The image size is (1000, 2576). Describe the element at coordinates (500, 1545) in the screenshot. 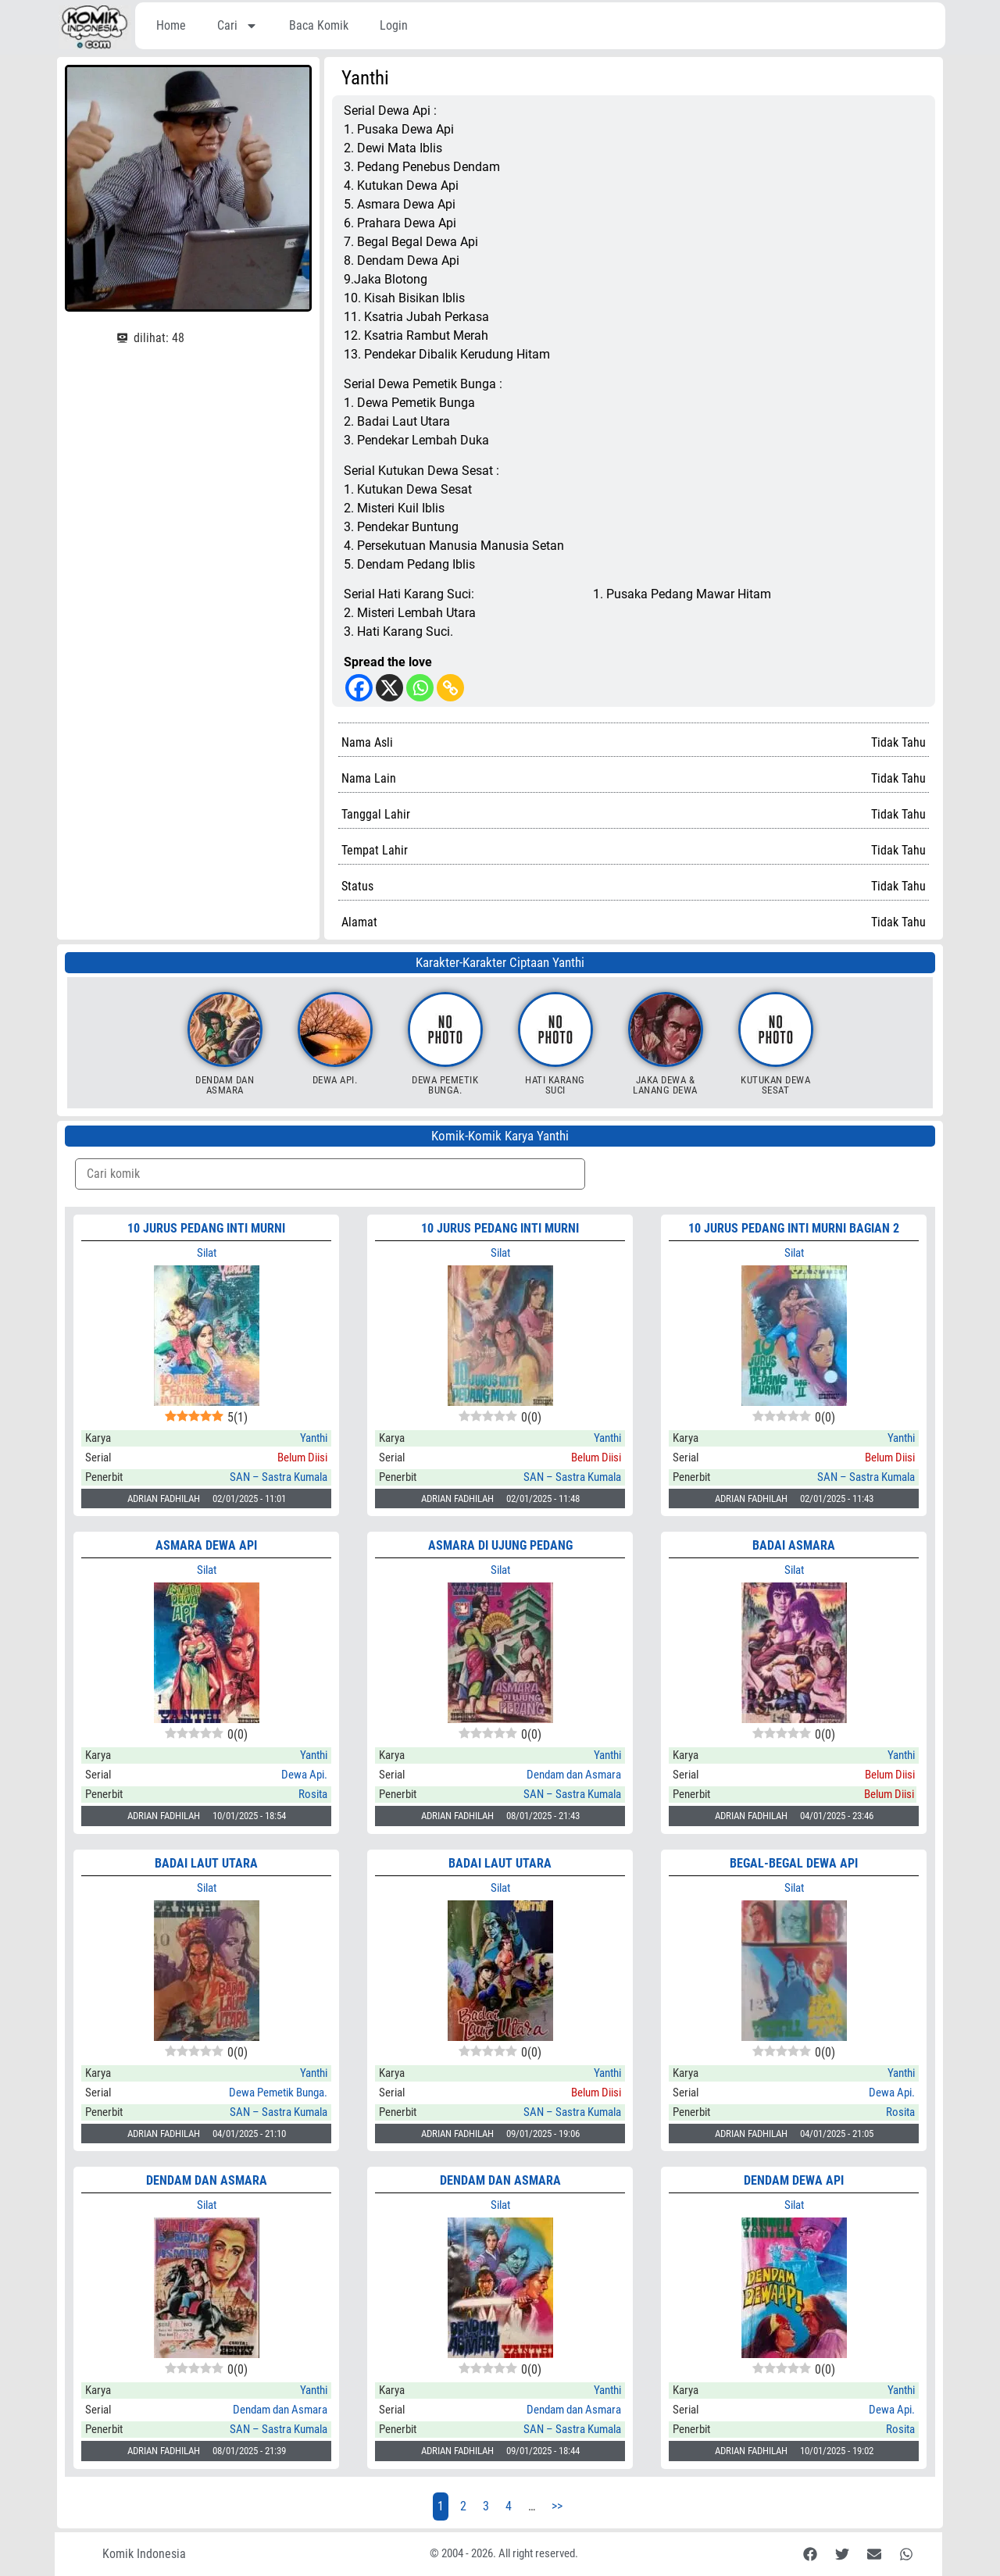

I see `ASMARA DI UJUNG PEDANG` at that location.